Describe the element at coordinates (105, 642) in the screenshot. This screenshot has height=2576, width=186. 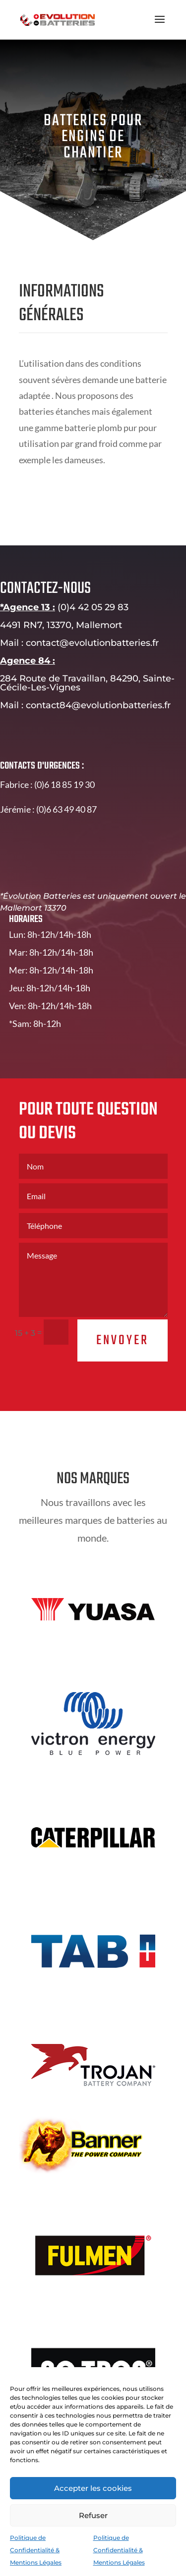
I see `contact@evolutionbatteries.fr` at that location.